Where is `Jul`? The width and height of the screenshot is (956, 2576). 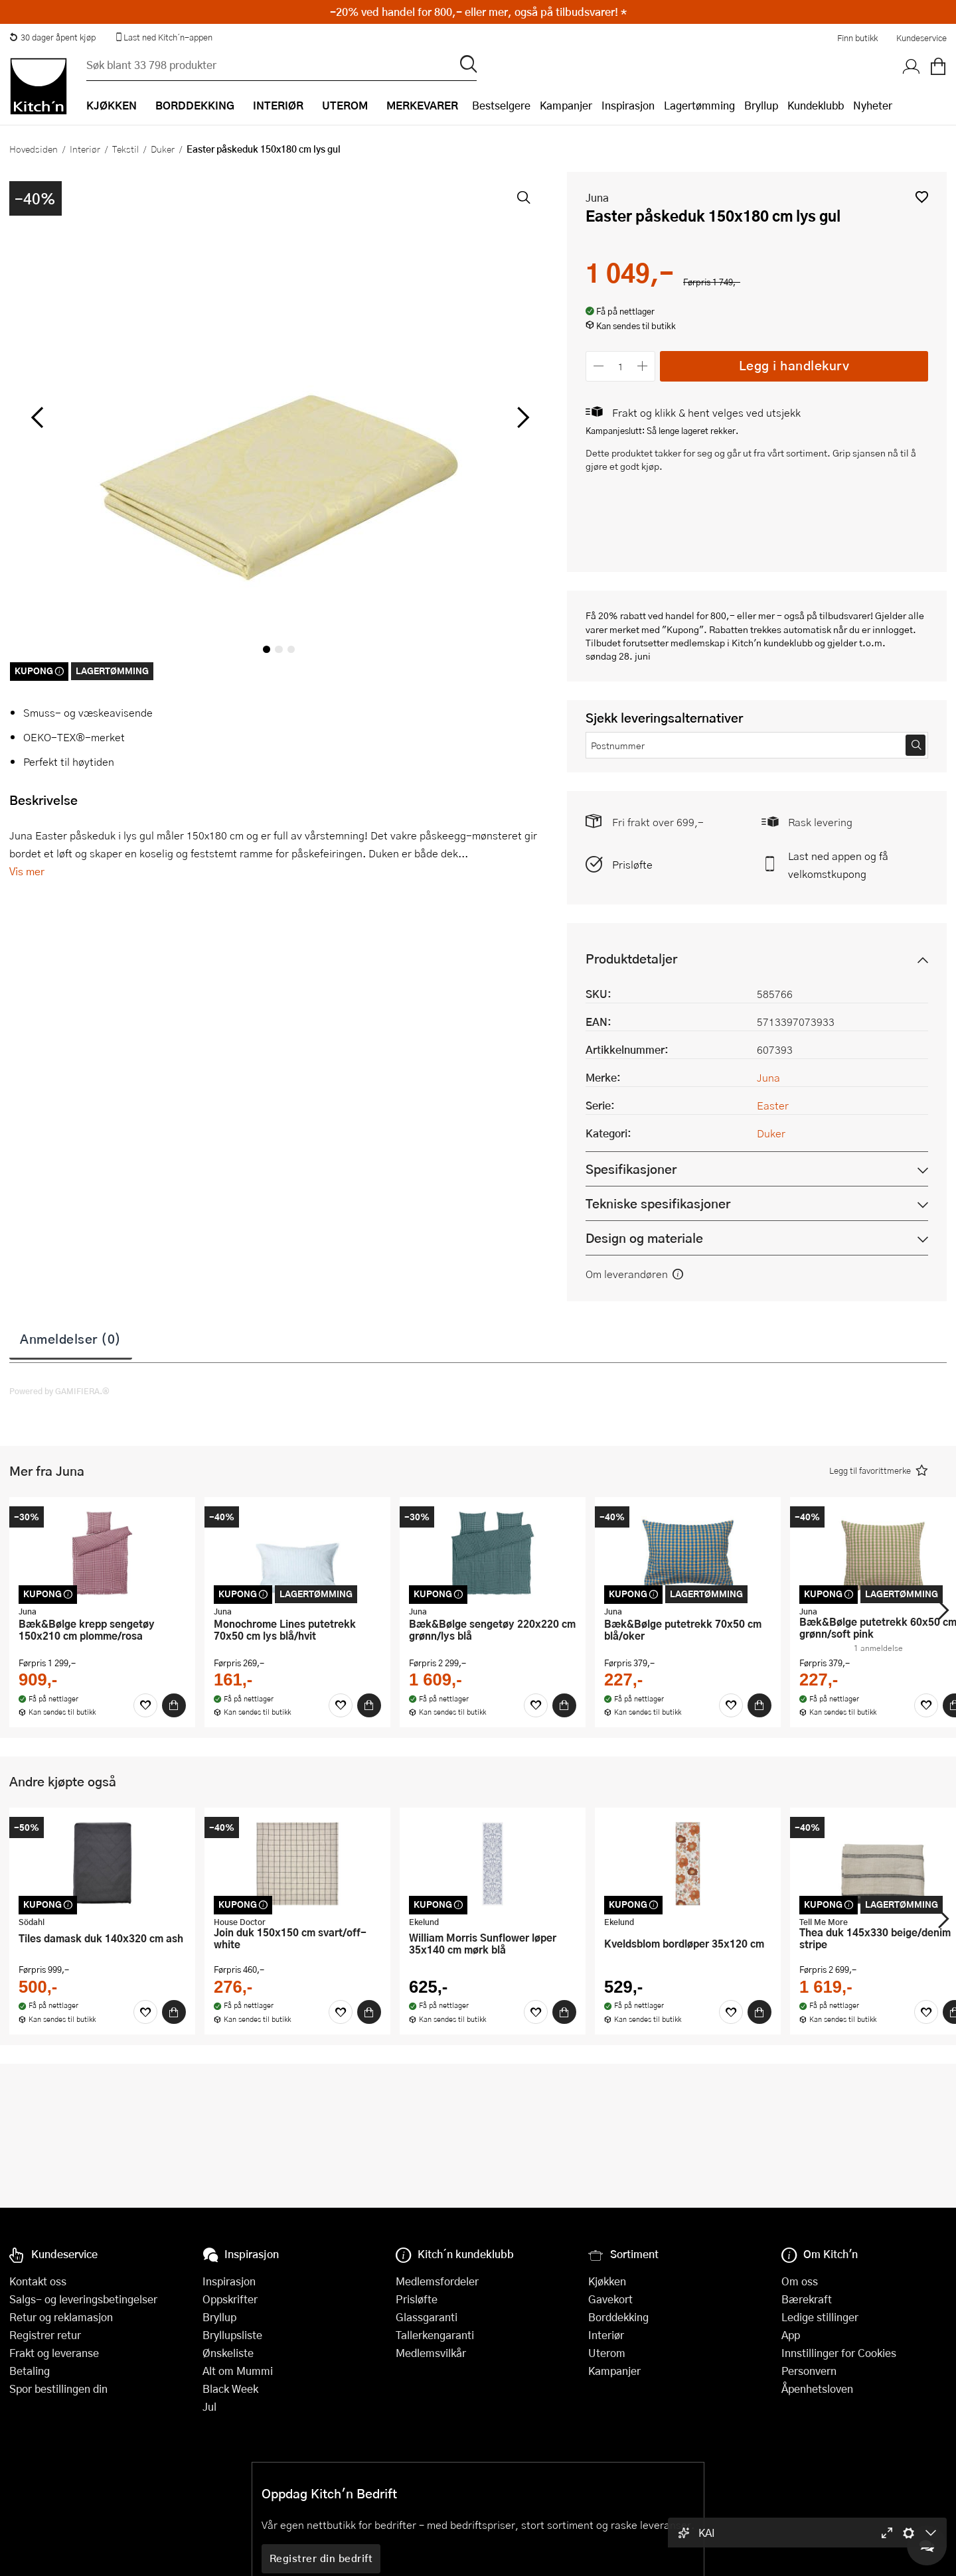 Jul is located at coordinates (209, 2406).